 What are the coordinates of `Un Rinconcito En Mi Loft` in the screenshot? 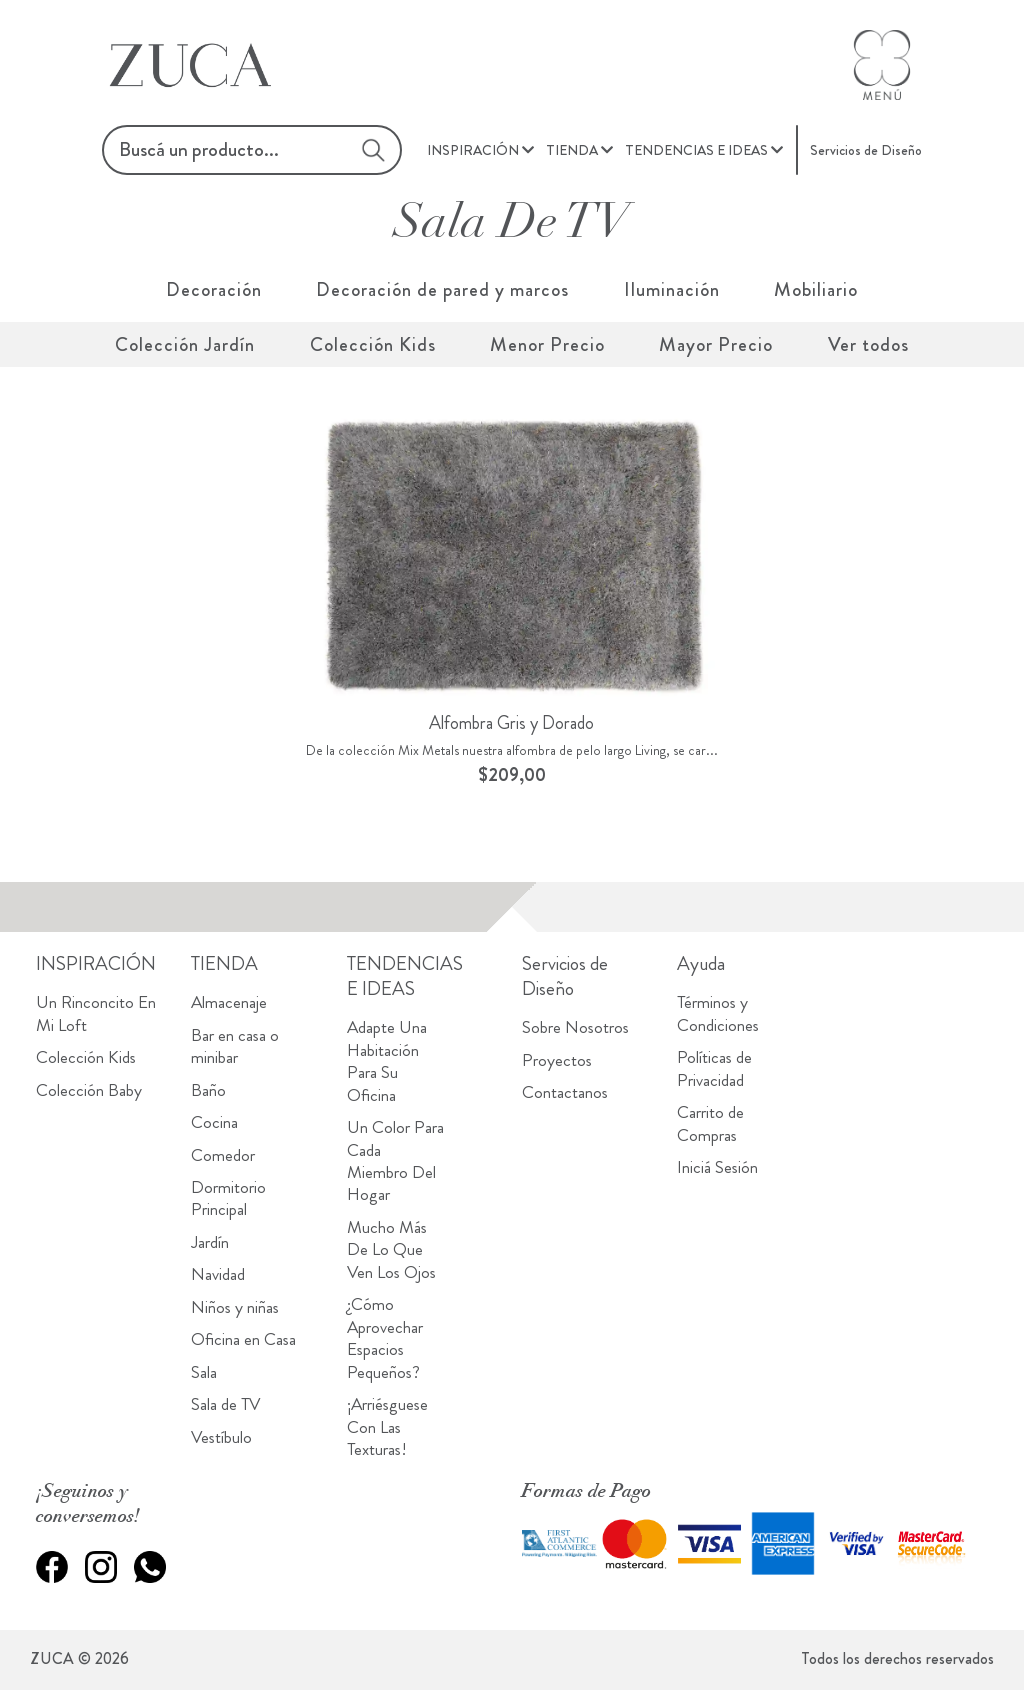 It's located at (96, 1013).